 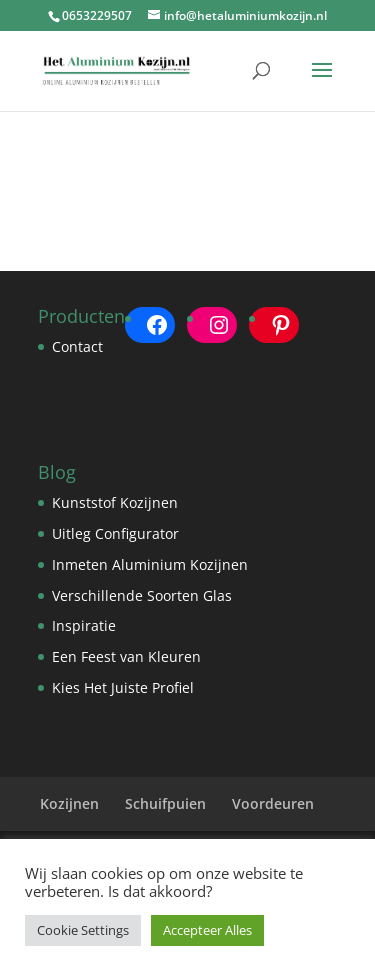 I want to click on Contact, so click(x=77, y=346).